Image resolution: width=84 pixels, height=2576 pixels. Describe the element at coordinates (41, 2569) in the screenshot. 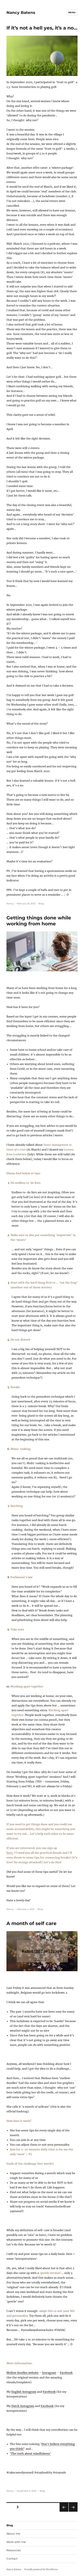

I see `Proudly powered by WordPress` at that location.